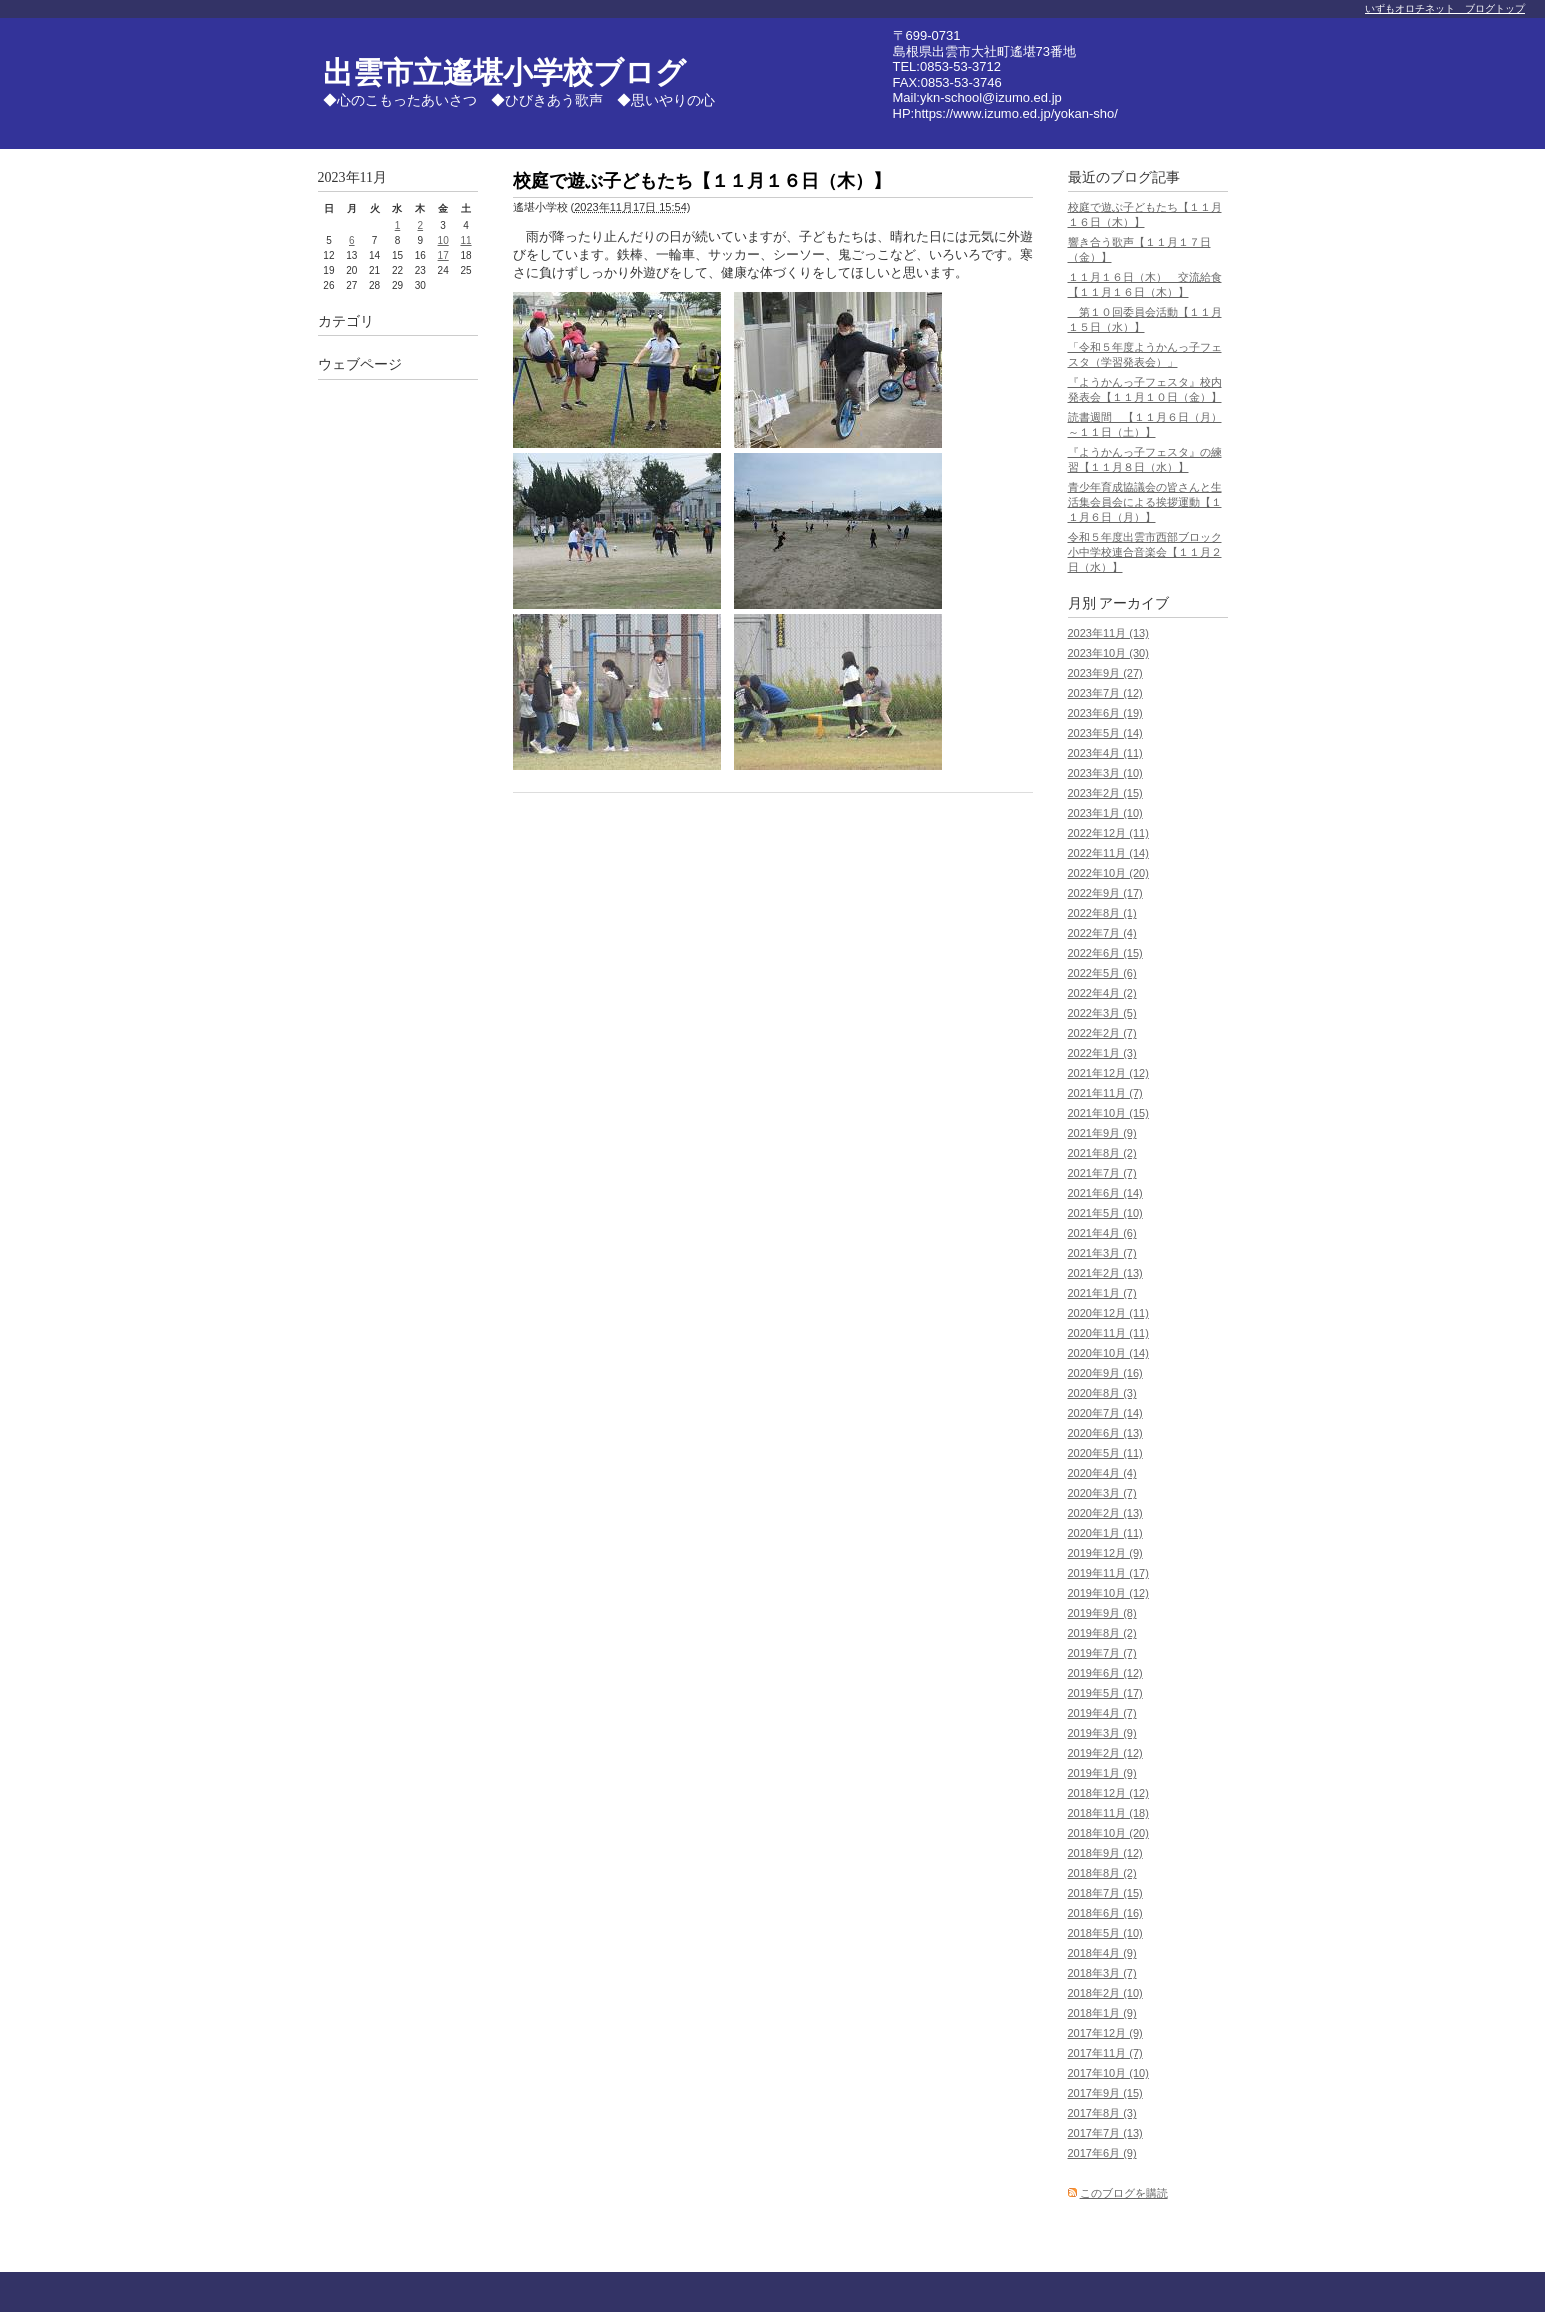 The image size is (1545, 2312). I want to click on 2023年4月 (11), so click(1105, 753).